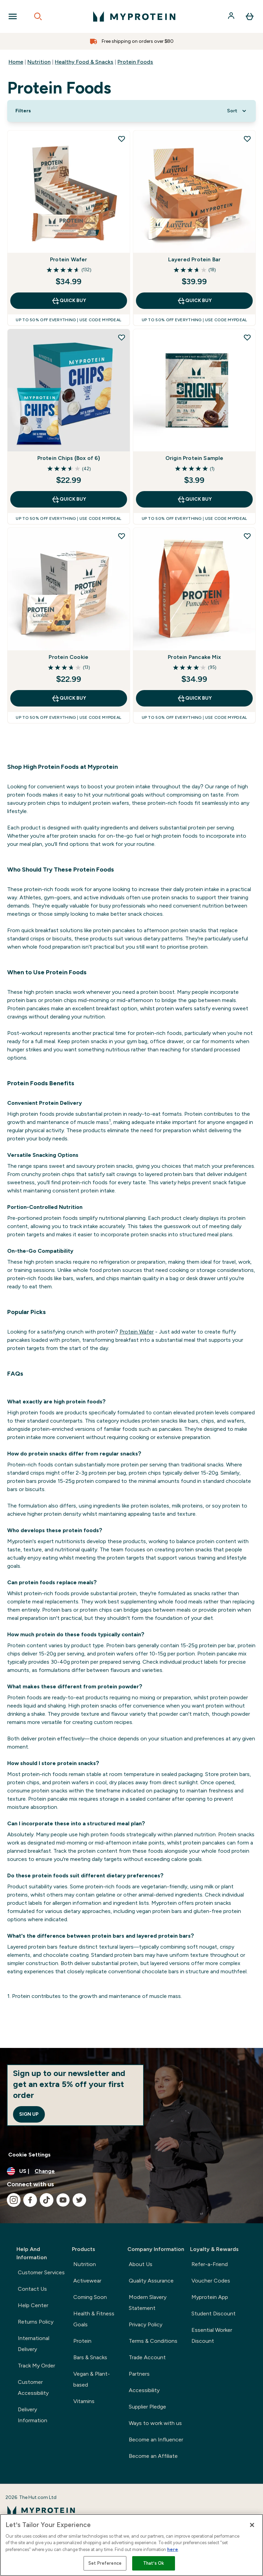  What do you see at coordinates (210, 2280) in the screenshot?
I see `Voucher Codes` at bounding box center [210, 2280].